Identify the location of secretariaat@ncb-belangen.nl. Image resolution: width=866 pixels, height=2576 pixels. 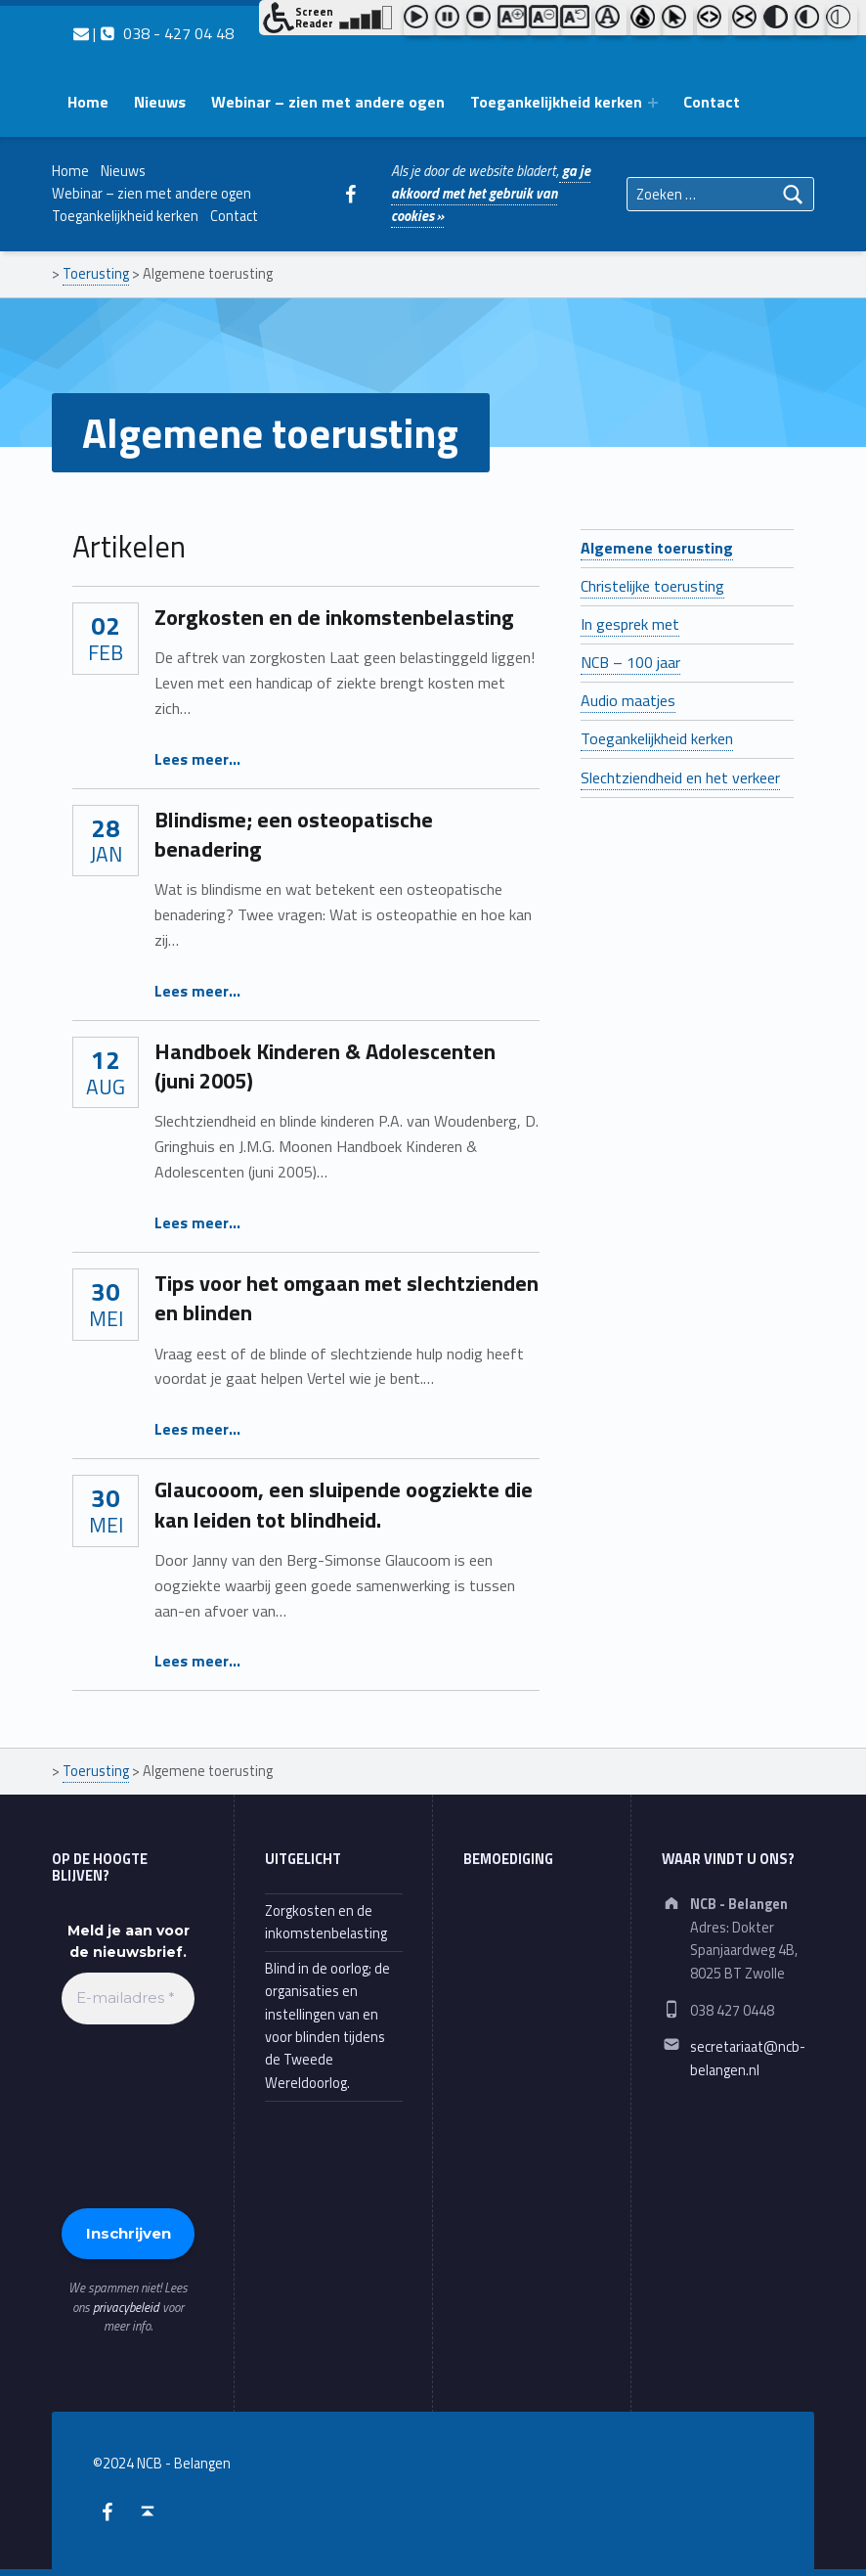
(747, 2058).